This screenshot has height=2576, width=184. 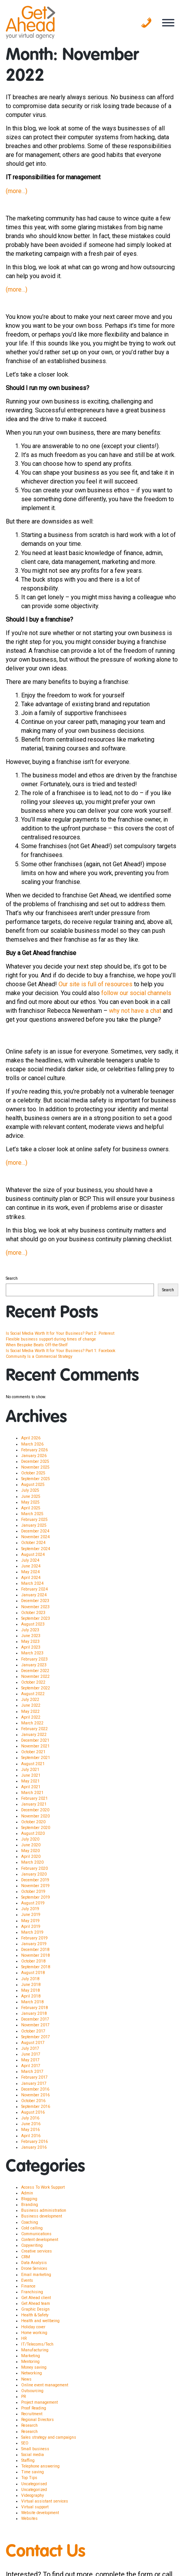 What do you see at coordinates (40, 2512) in the screenshot?
I see `Website development` at bounding box center [40, 2512].